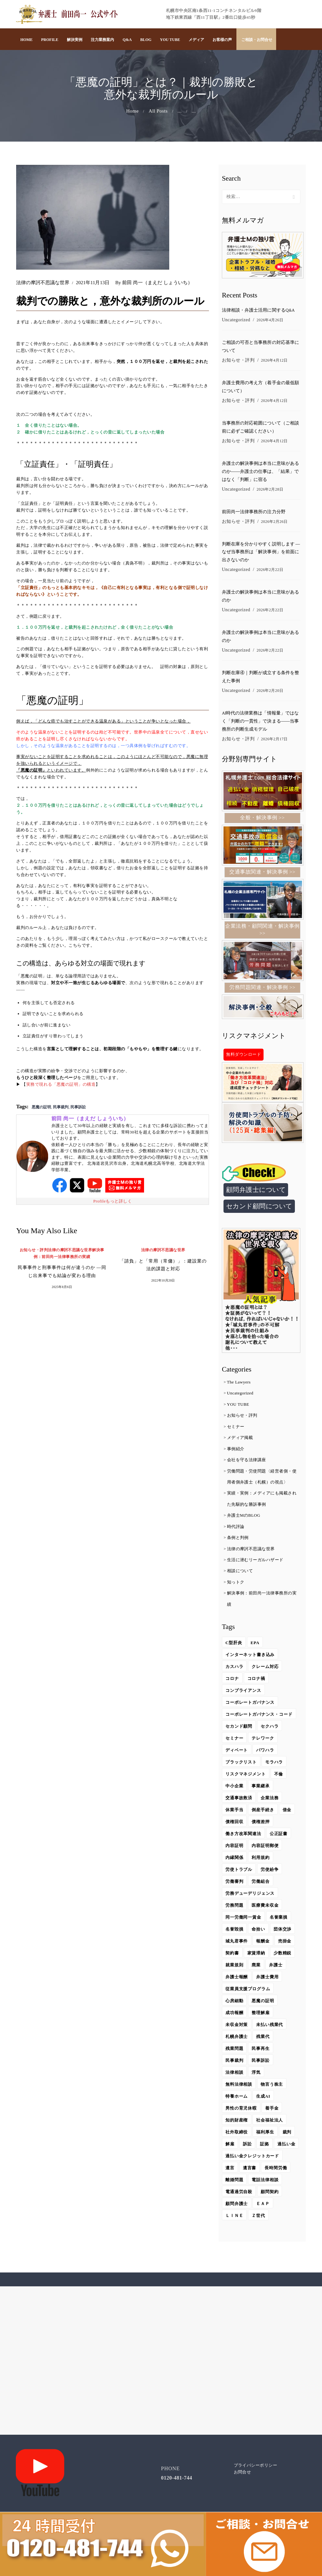  Describe the element at coordinates (261, 2050) in the screenshot. I see `民事再生 [民事再生 (1個の項目)]` at that location.